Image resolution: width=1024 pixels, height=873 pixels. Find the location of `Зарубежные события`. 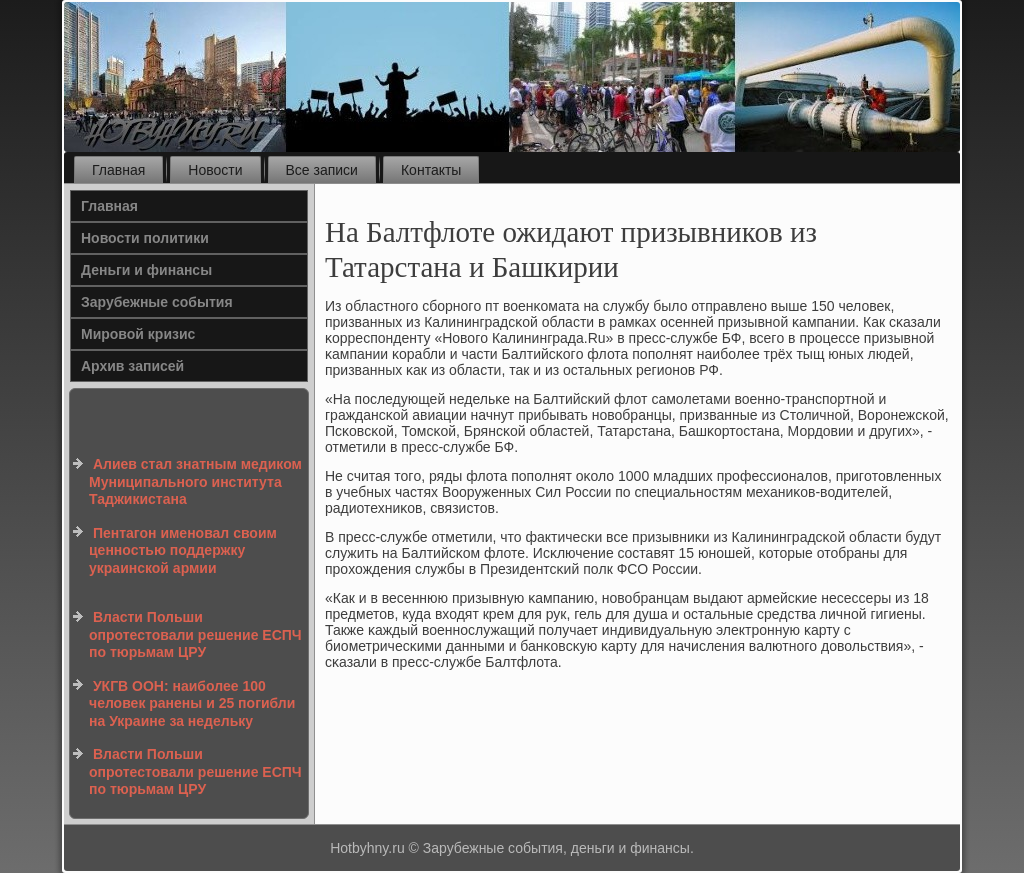

Зарубежные события is located at coordinates (157, 302).